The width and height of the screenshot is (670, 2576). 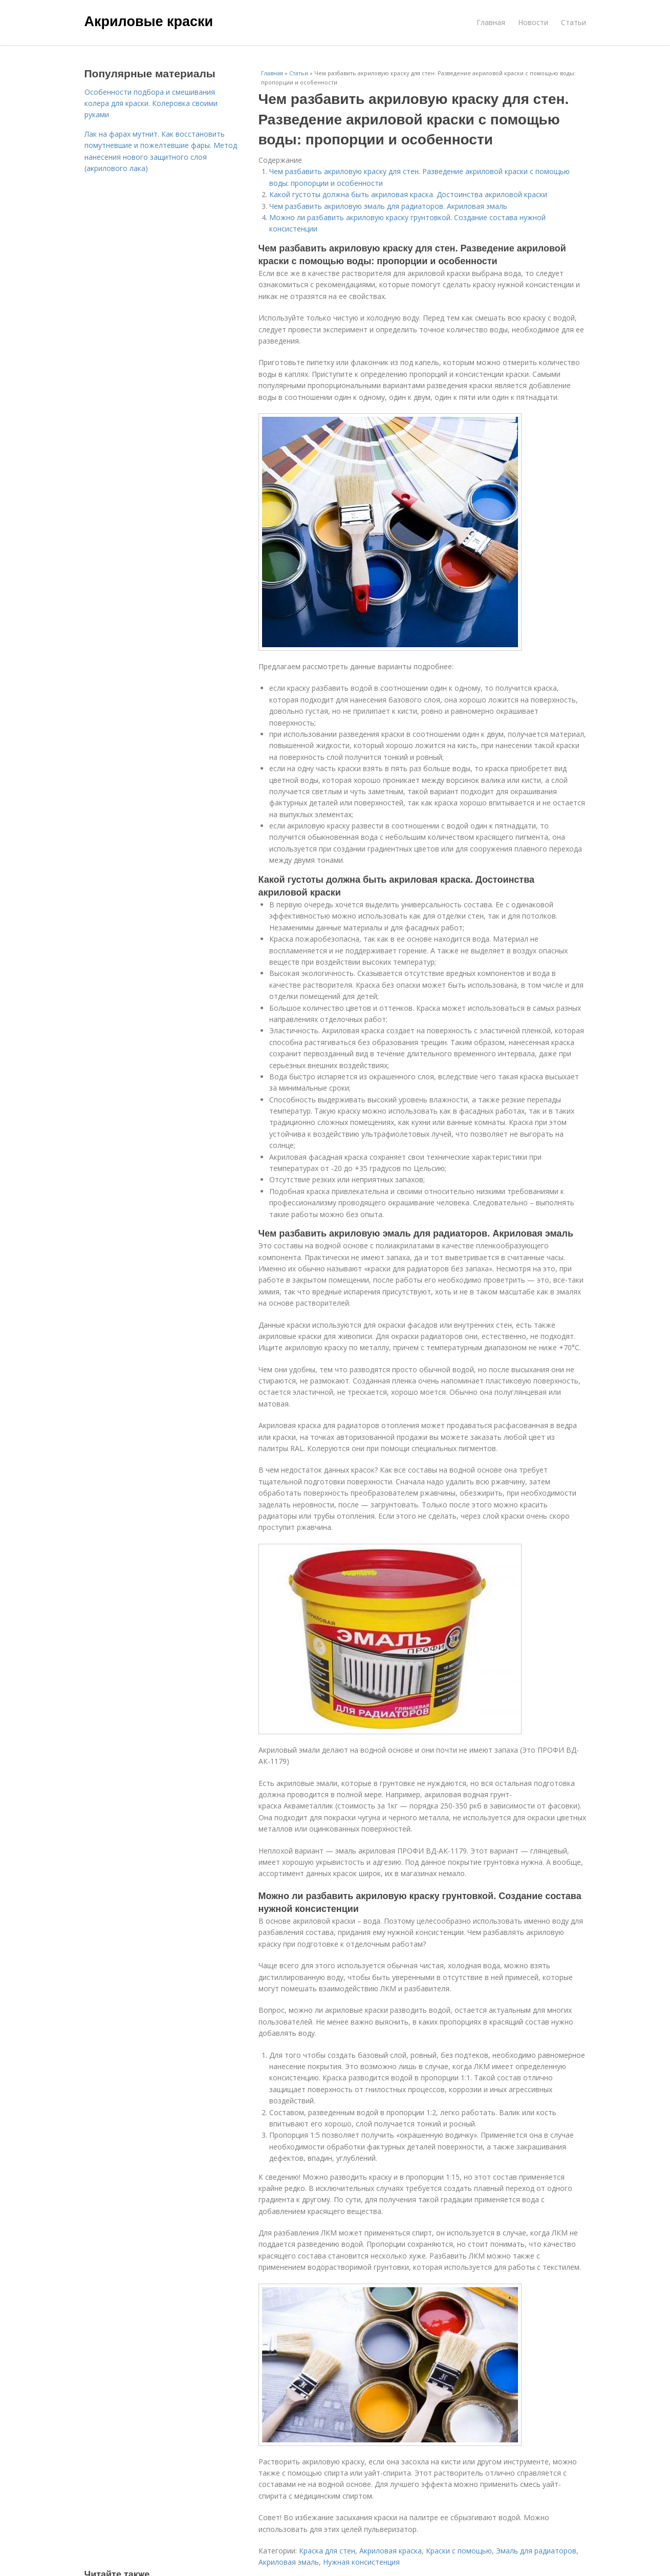 I want to click on Краски с помощью, so click(x=459, y=2551).